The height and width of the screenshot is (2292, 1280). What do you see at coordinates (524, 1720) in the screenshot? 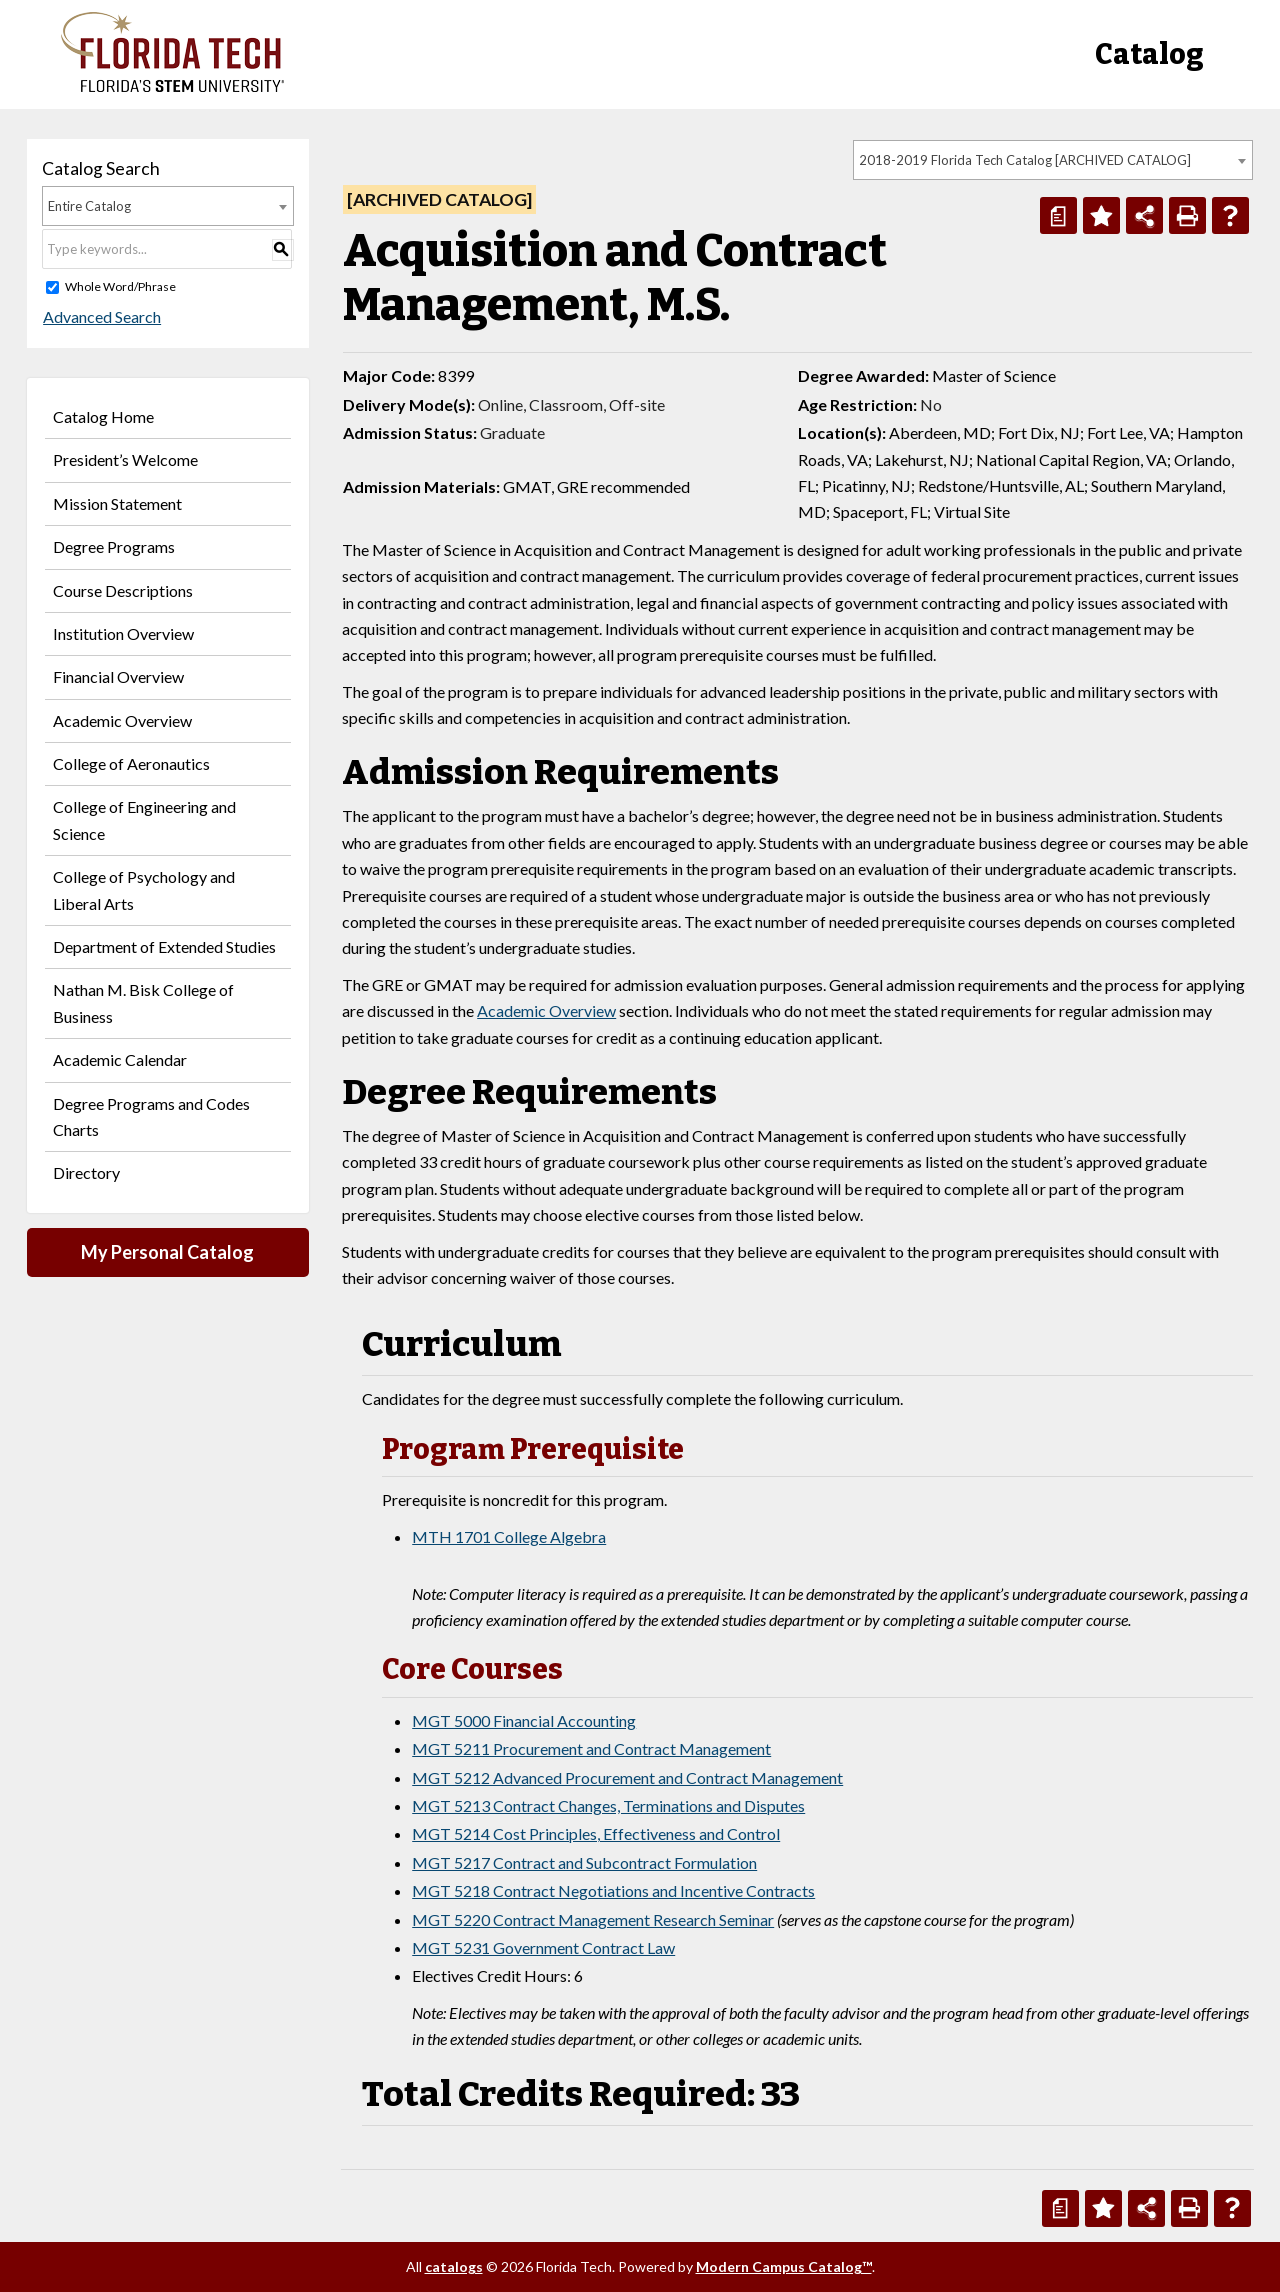
I see `MGT 5000 Financial Accounting [View course details for MGT 5000 Financial Accounting]` at bounding box center [524, 1720].